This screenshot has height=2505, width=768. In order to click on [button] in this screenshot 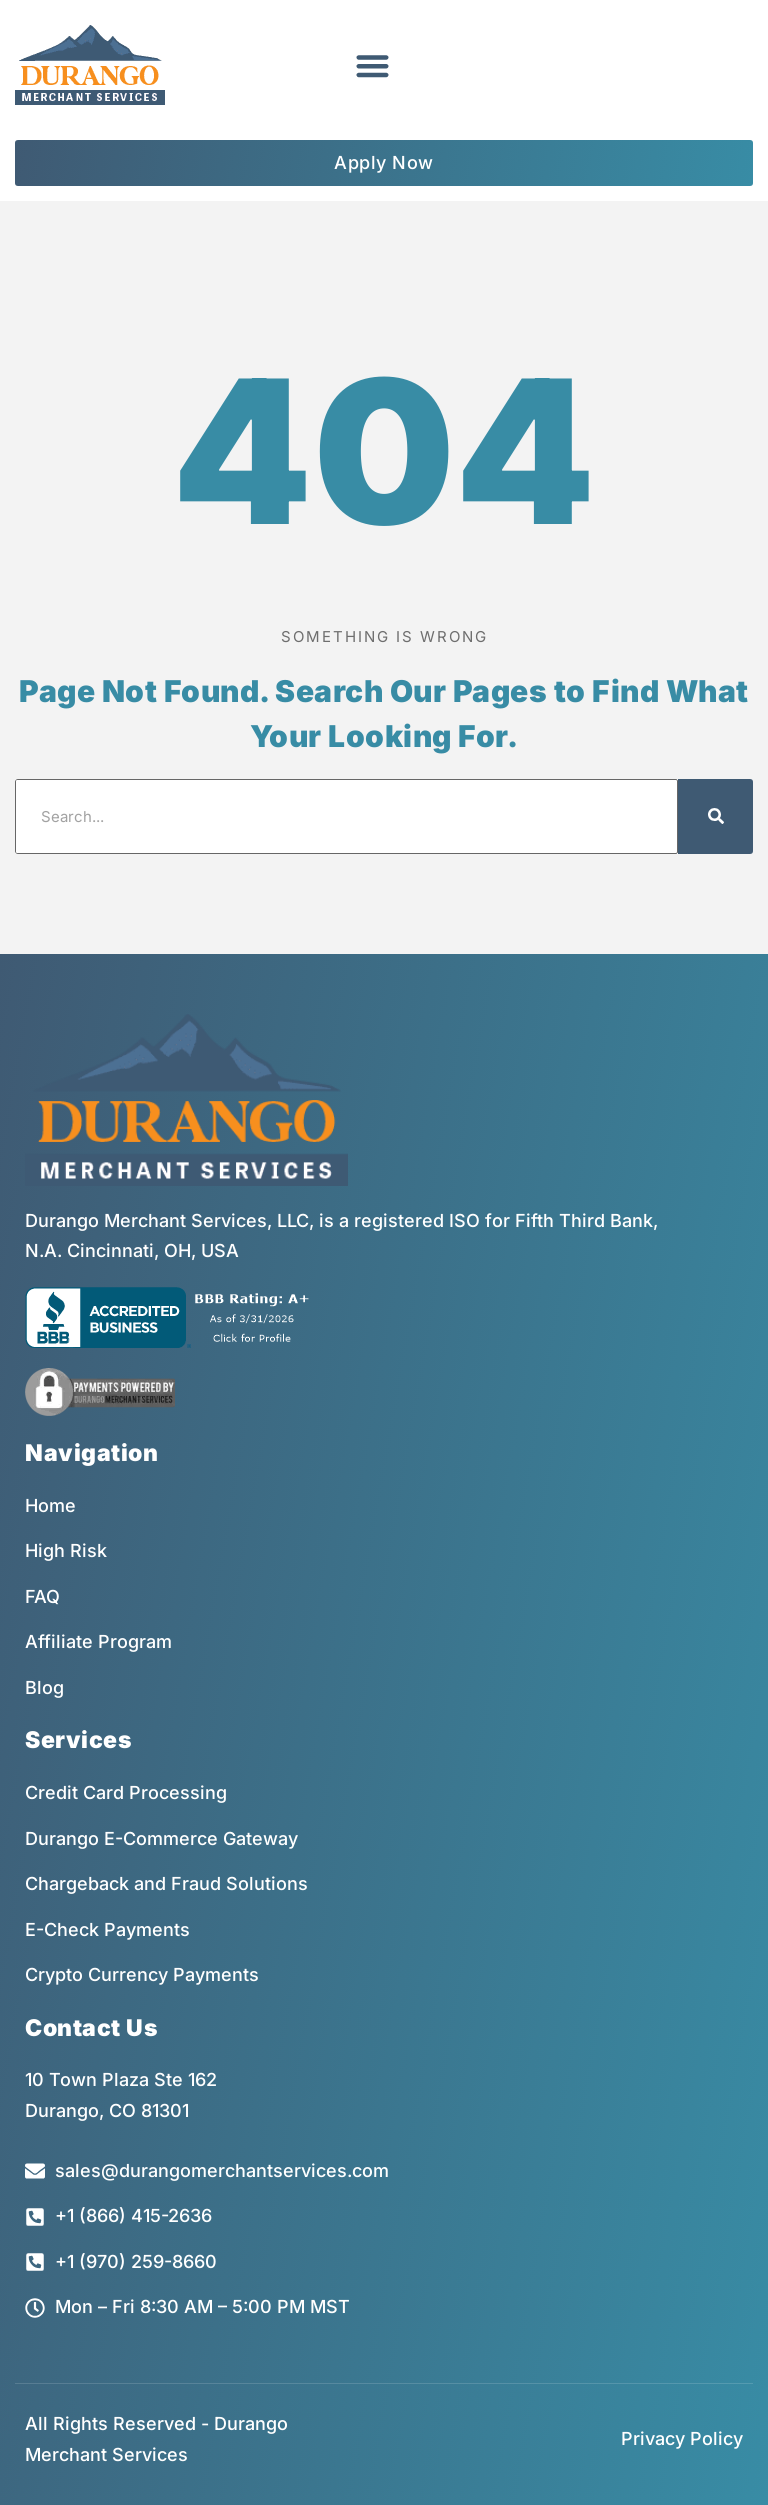, I will do `click(372, 65)`.